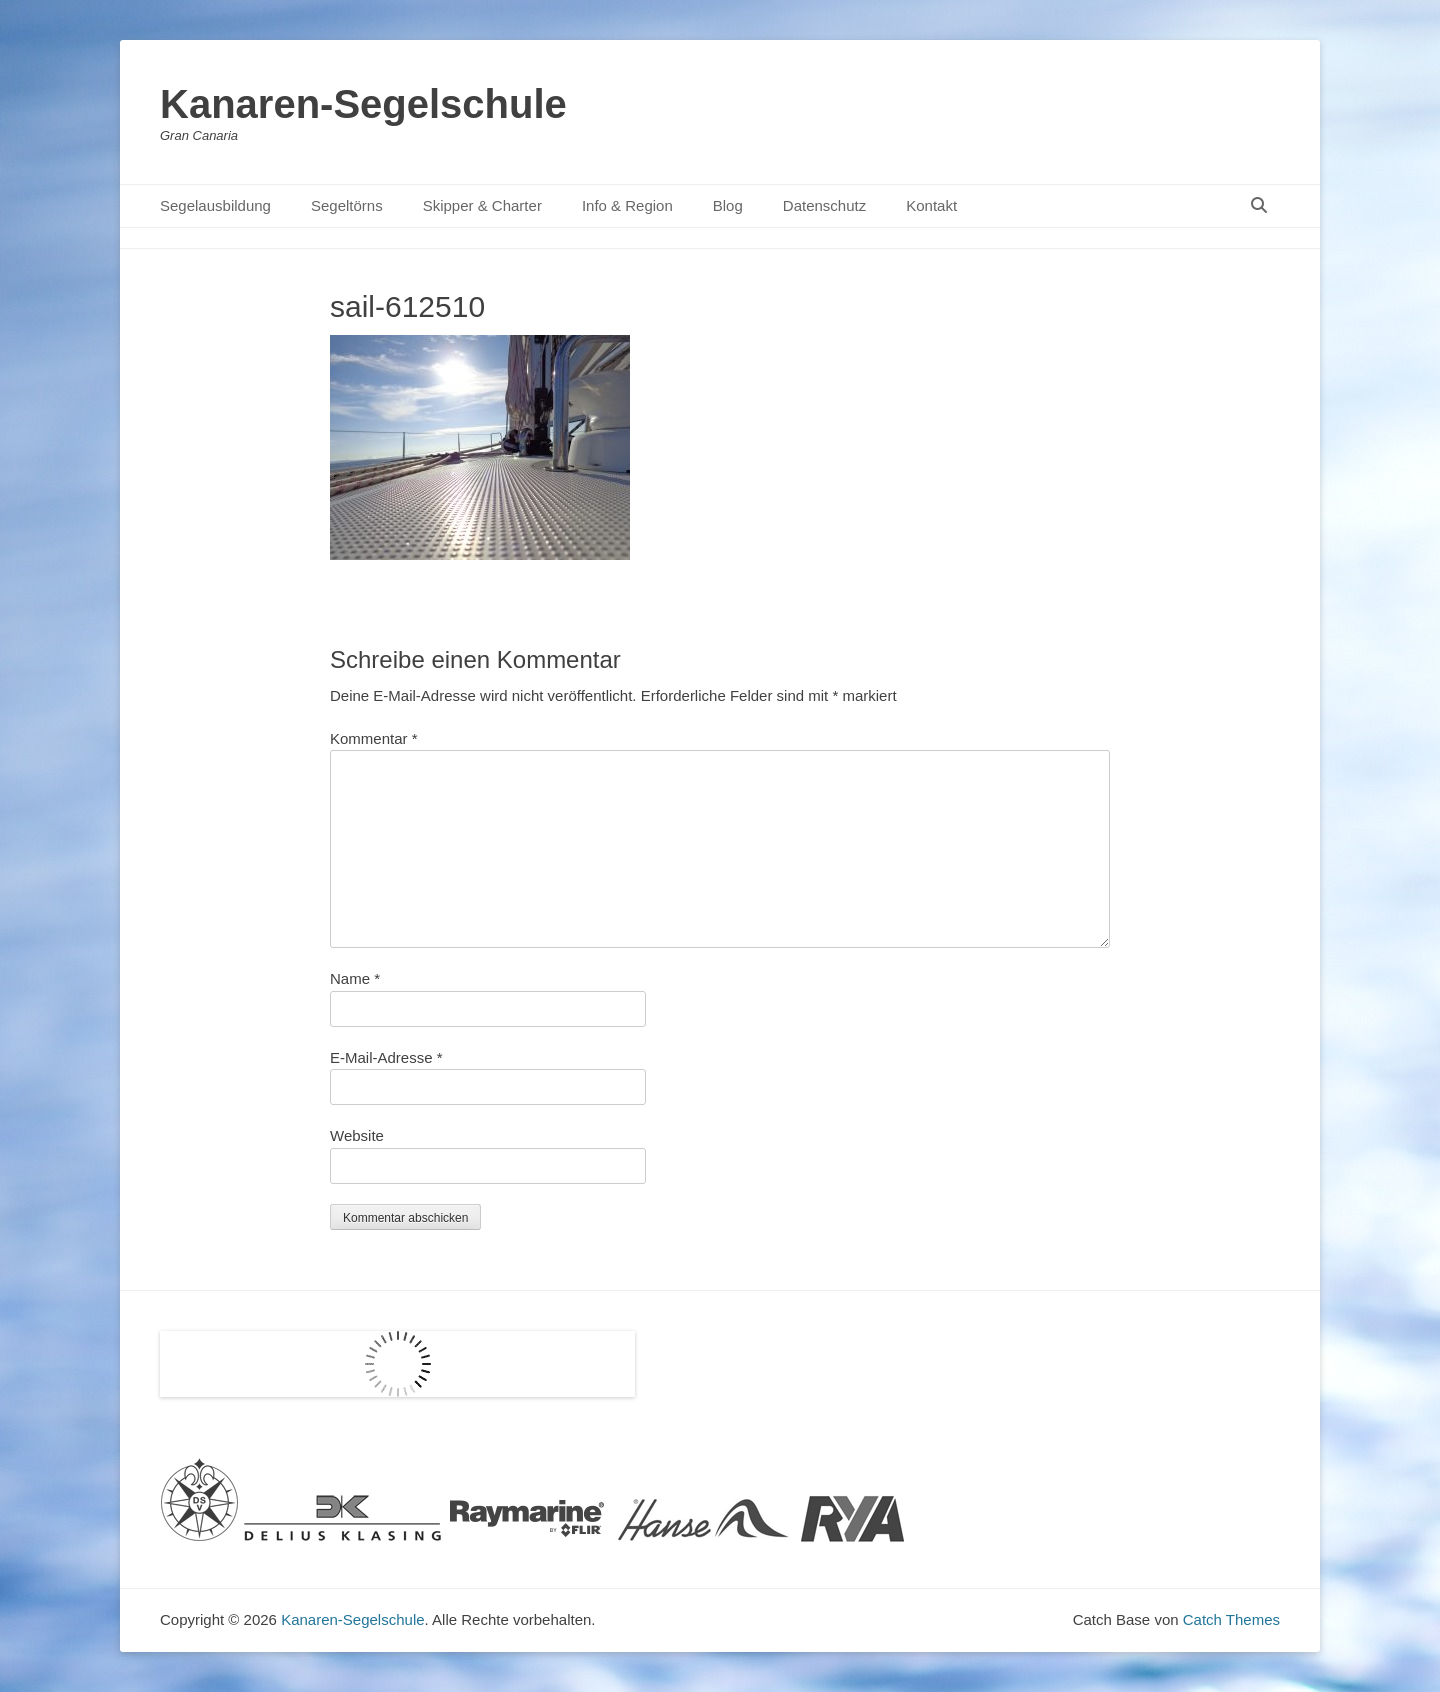 This screenshot has height=1692, width=1440. I want to click on Segeltörns, so click(347, 205).